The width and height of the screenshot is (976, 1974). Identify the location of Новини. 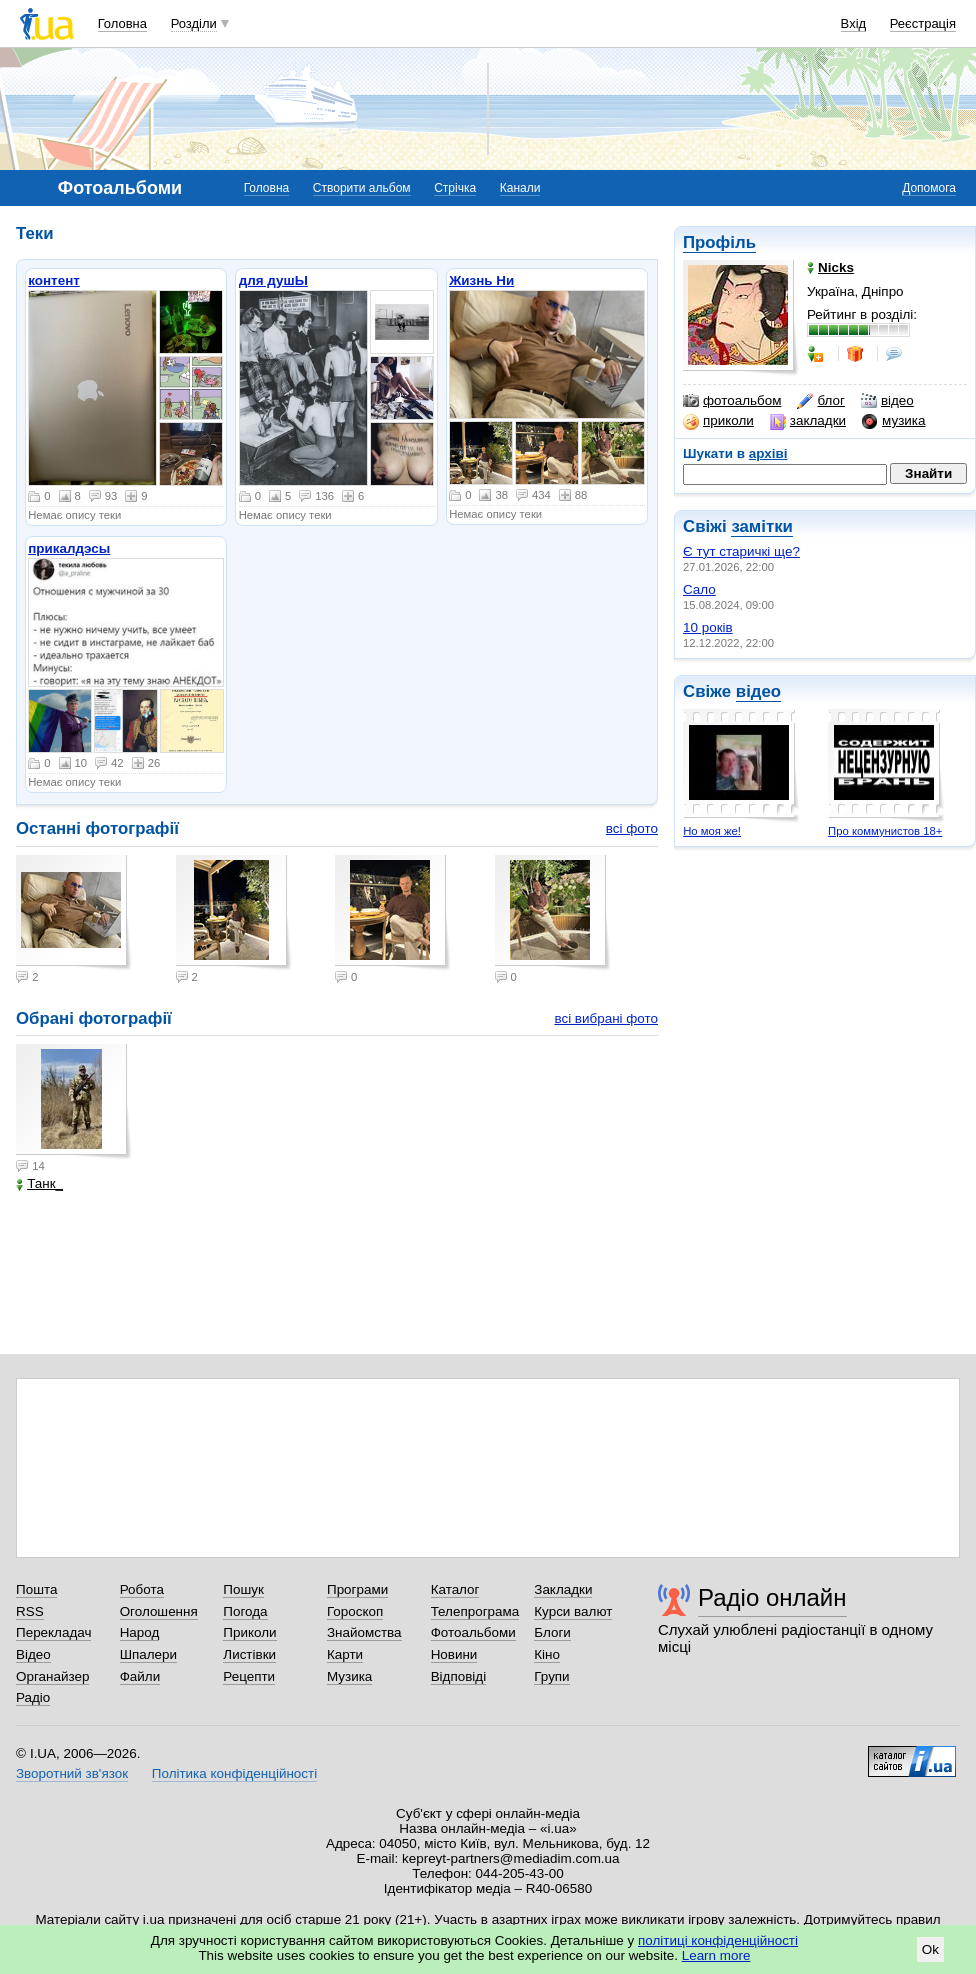
(454, 1654).